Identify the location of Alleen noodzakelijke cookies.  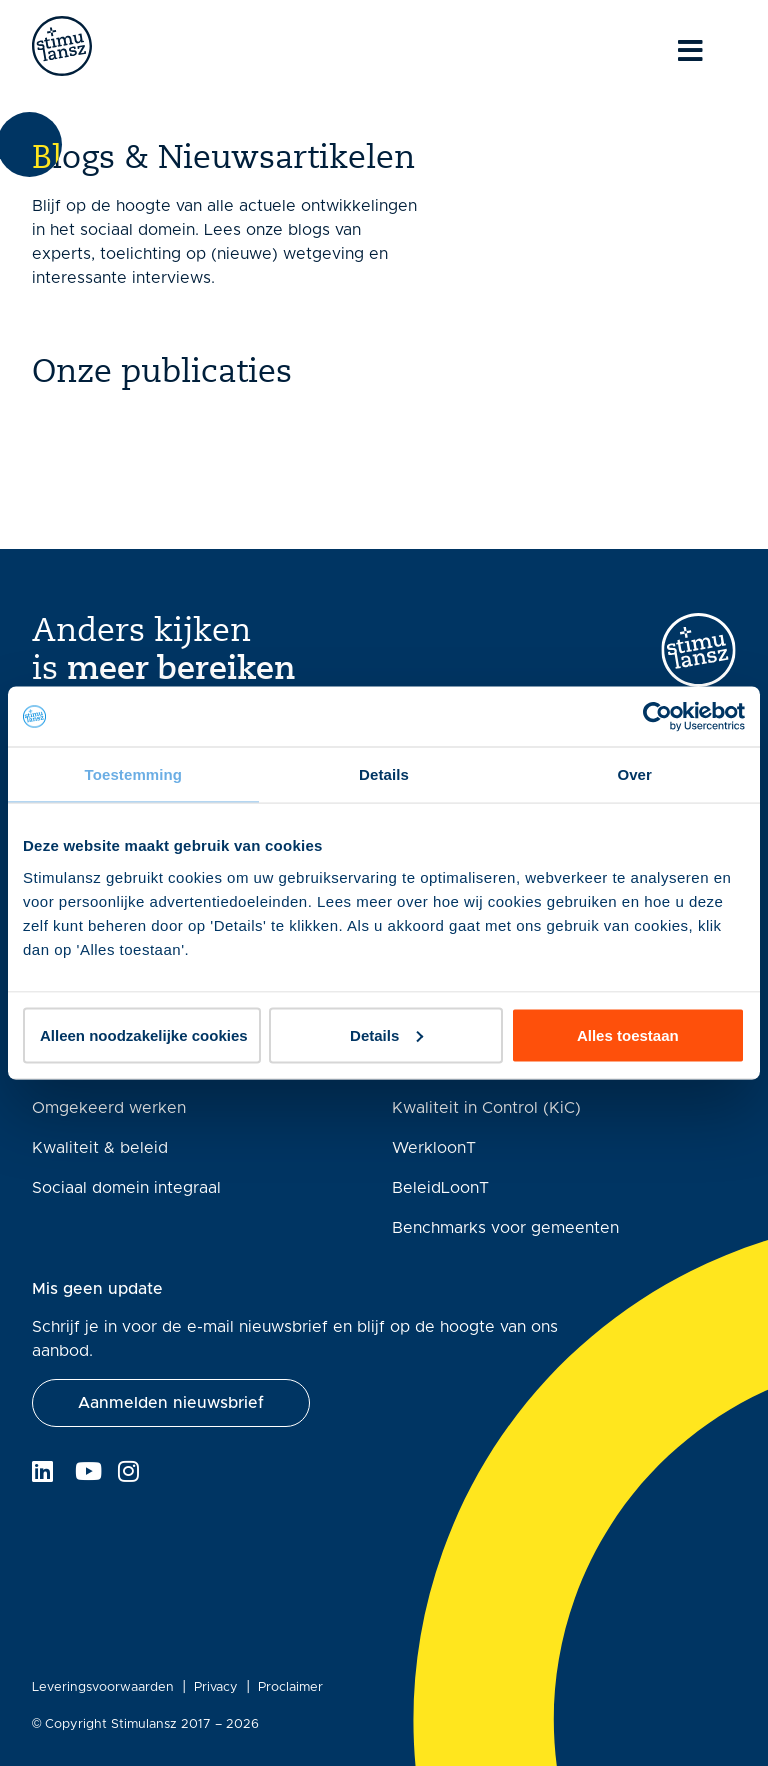
(144, 1034).